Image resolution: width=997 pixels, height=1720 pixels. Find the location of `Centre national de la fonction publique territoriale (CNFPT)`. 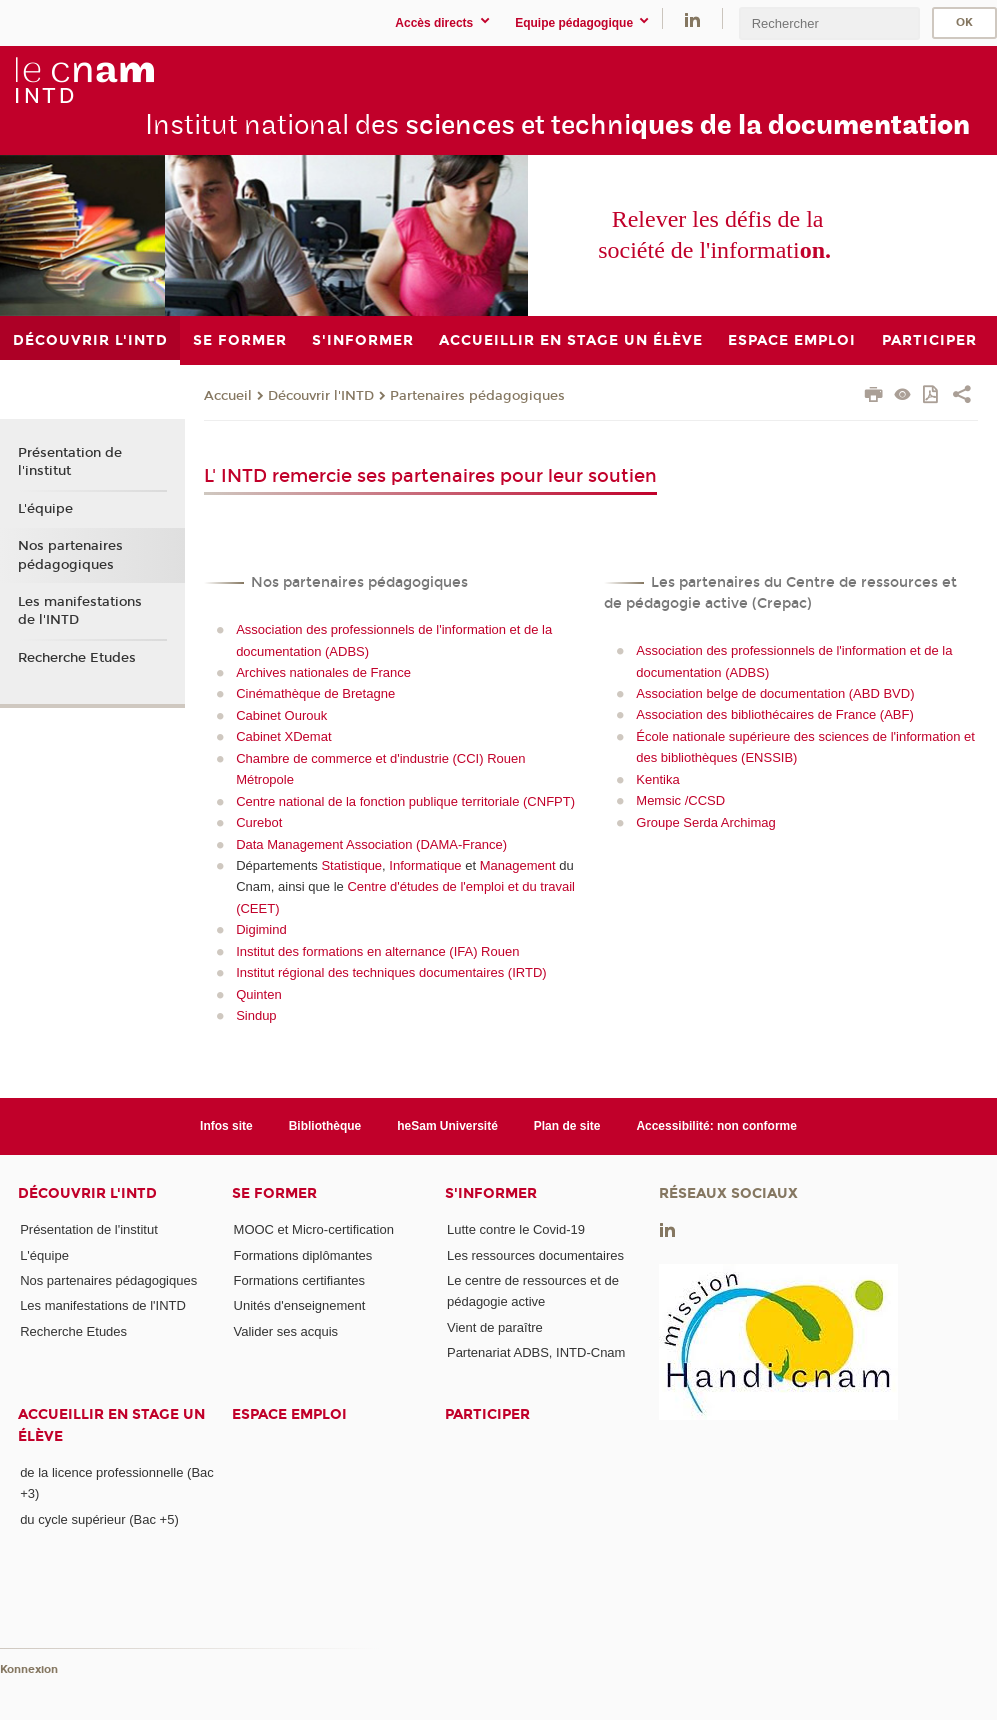

Centre national de la fonction publique territoriale (CNFPT) is located at coordinates (405, 801).